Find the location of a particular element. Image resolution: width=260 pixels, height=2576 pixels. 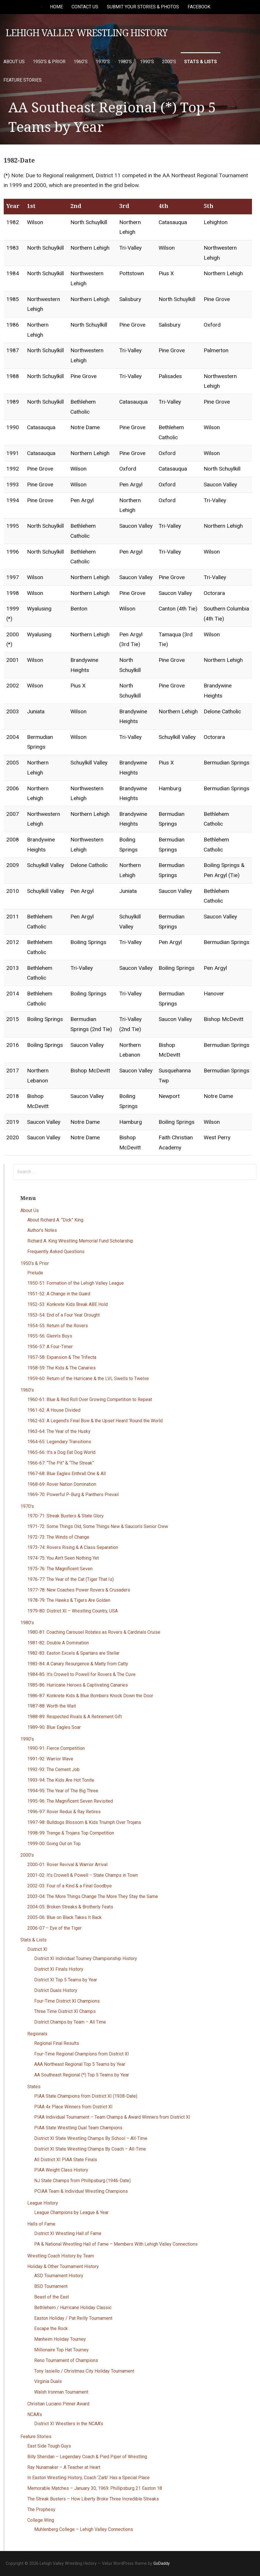

1979-80: District XI – Wrestling Country, USA is located at coordinates (72, 1611).